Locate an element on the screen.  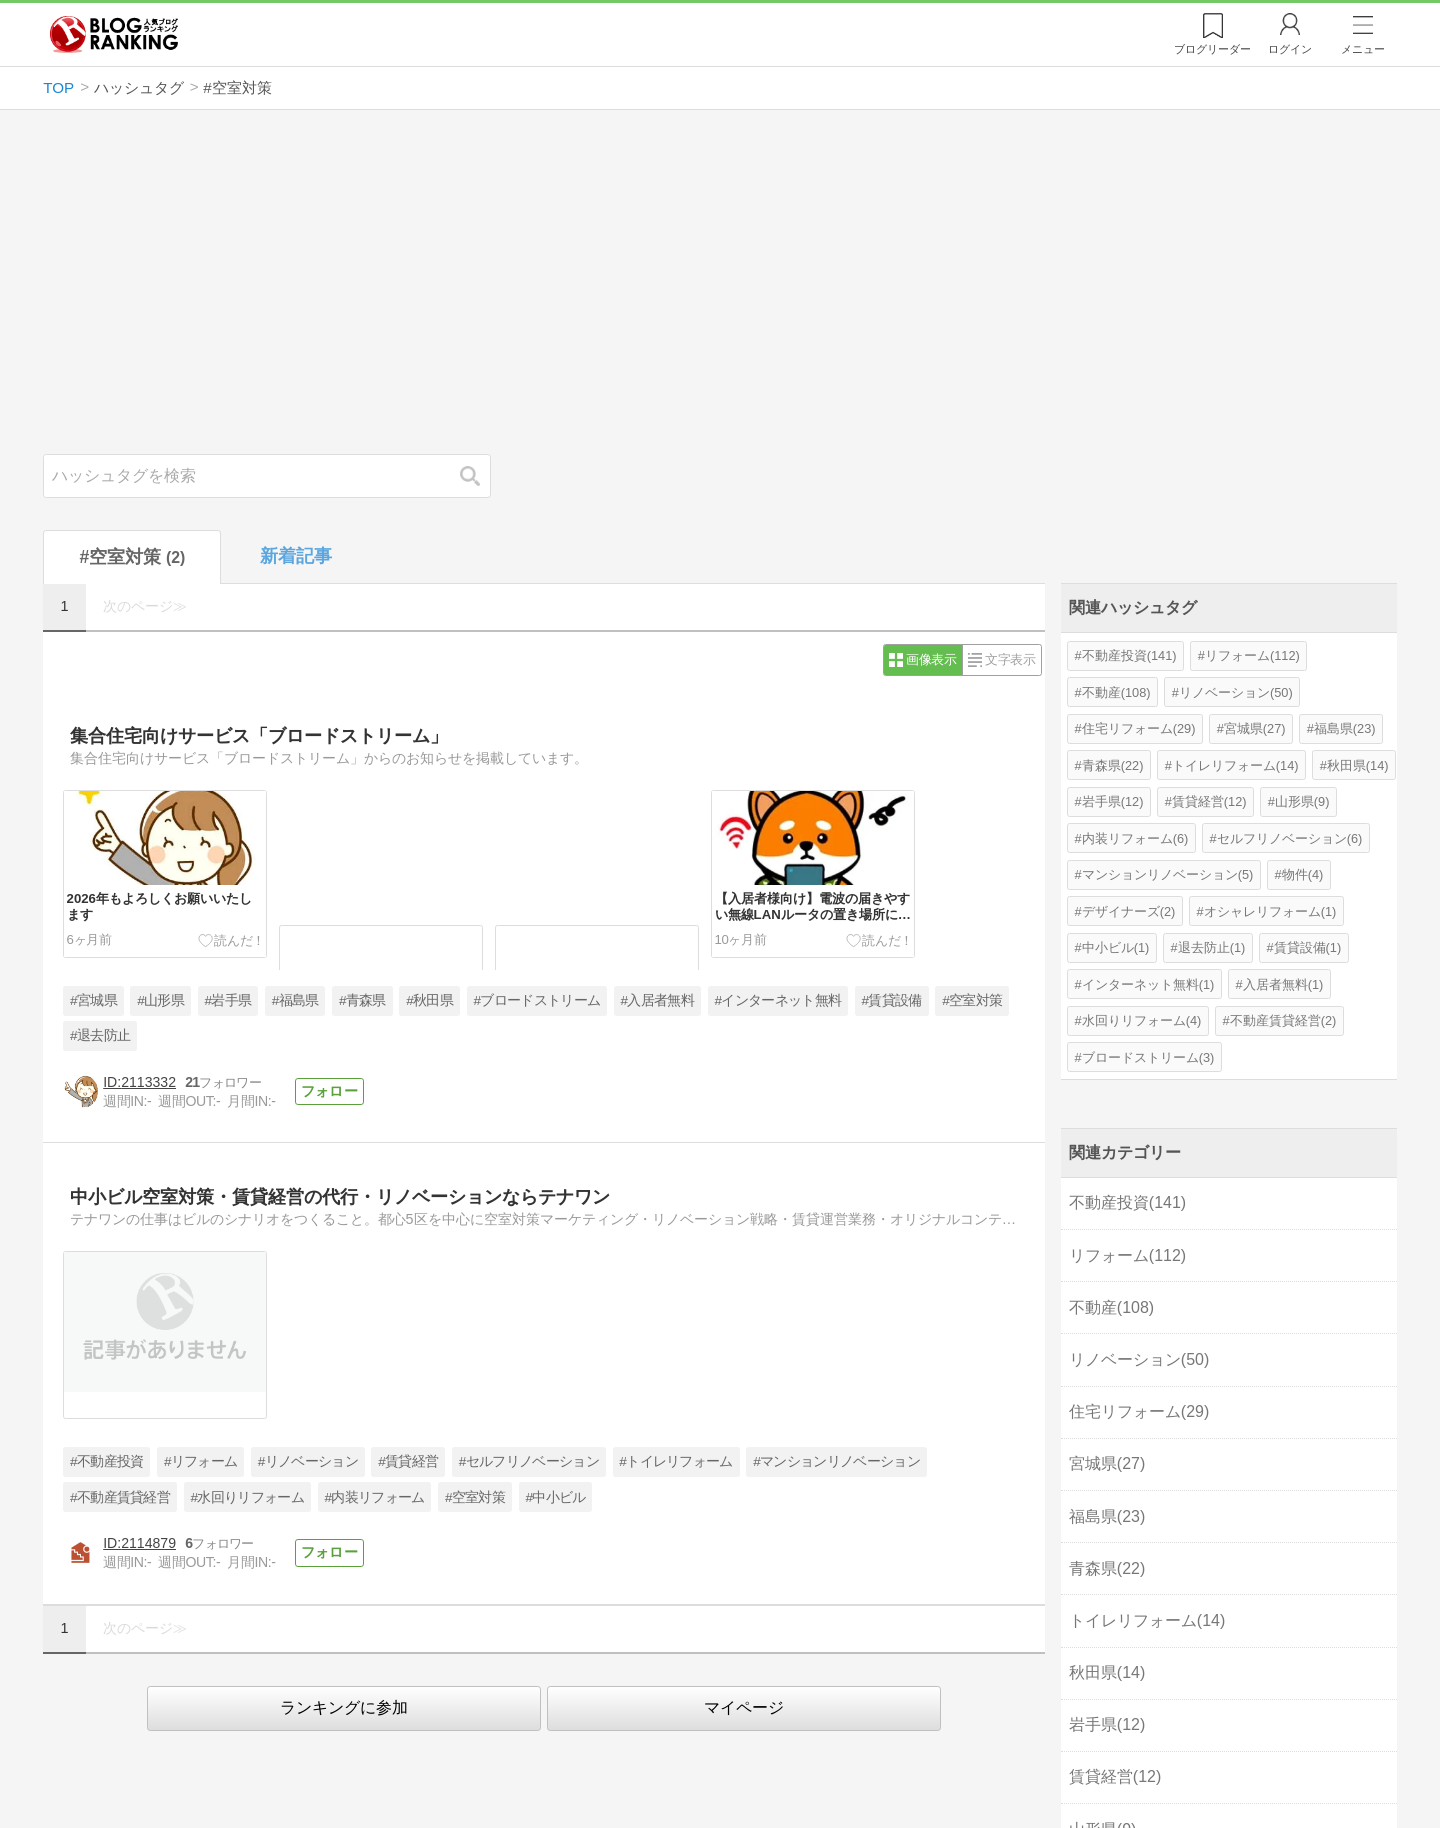
メニュー is located at coordinates (1363, 49).